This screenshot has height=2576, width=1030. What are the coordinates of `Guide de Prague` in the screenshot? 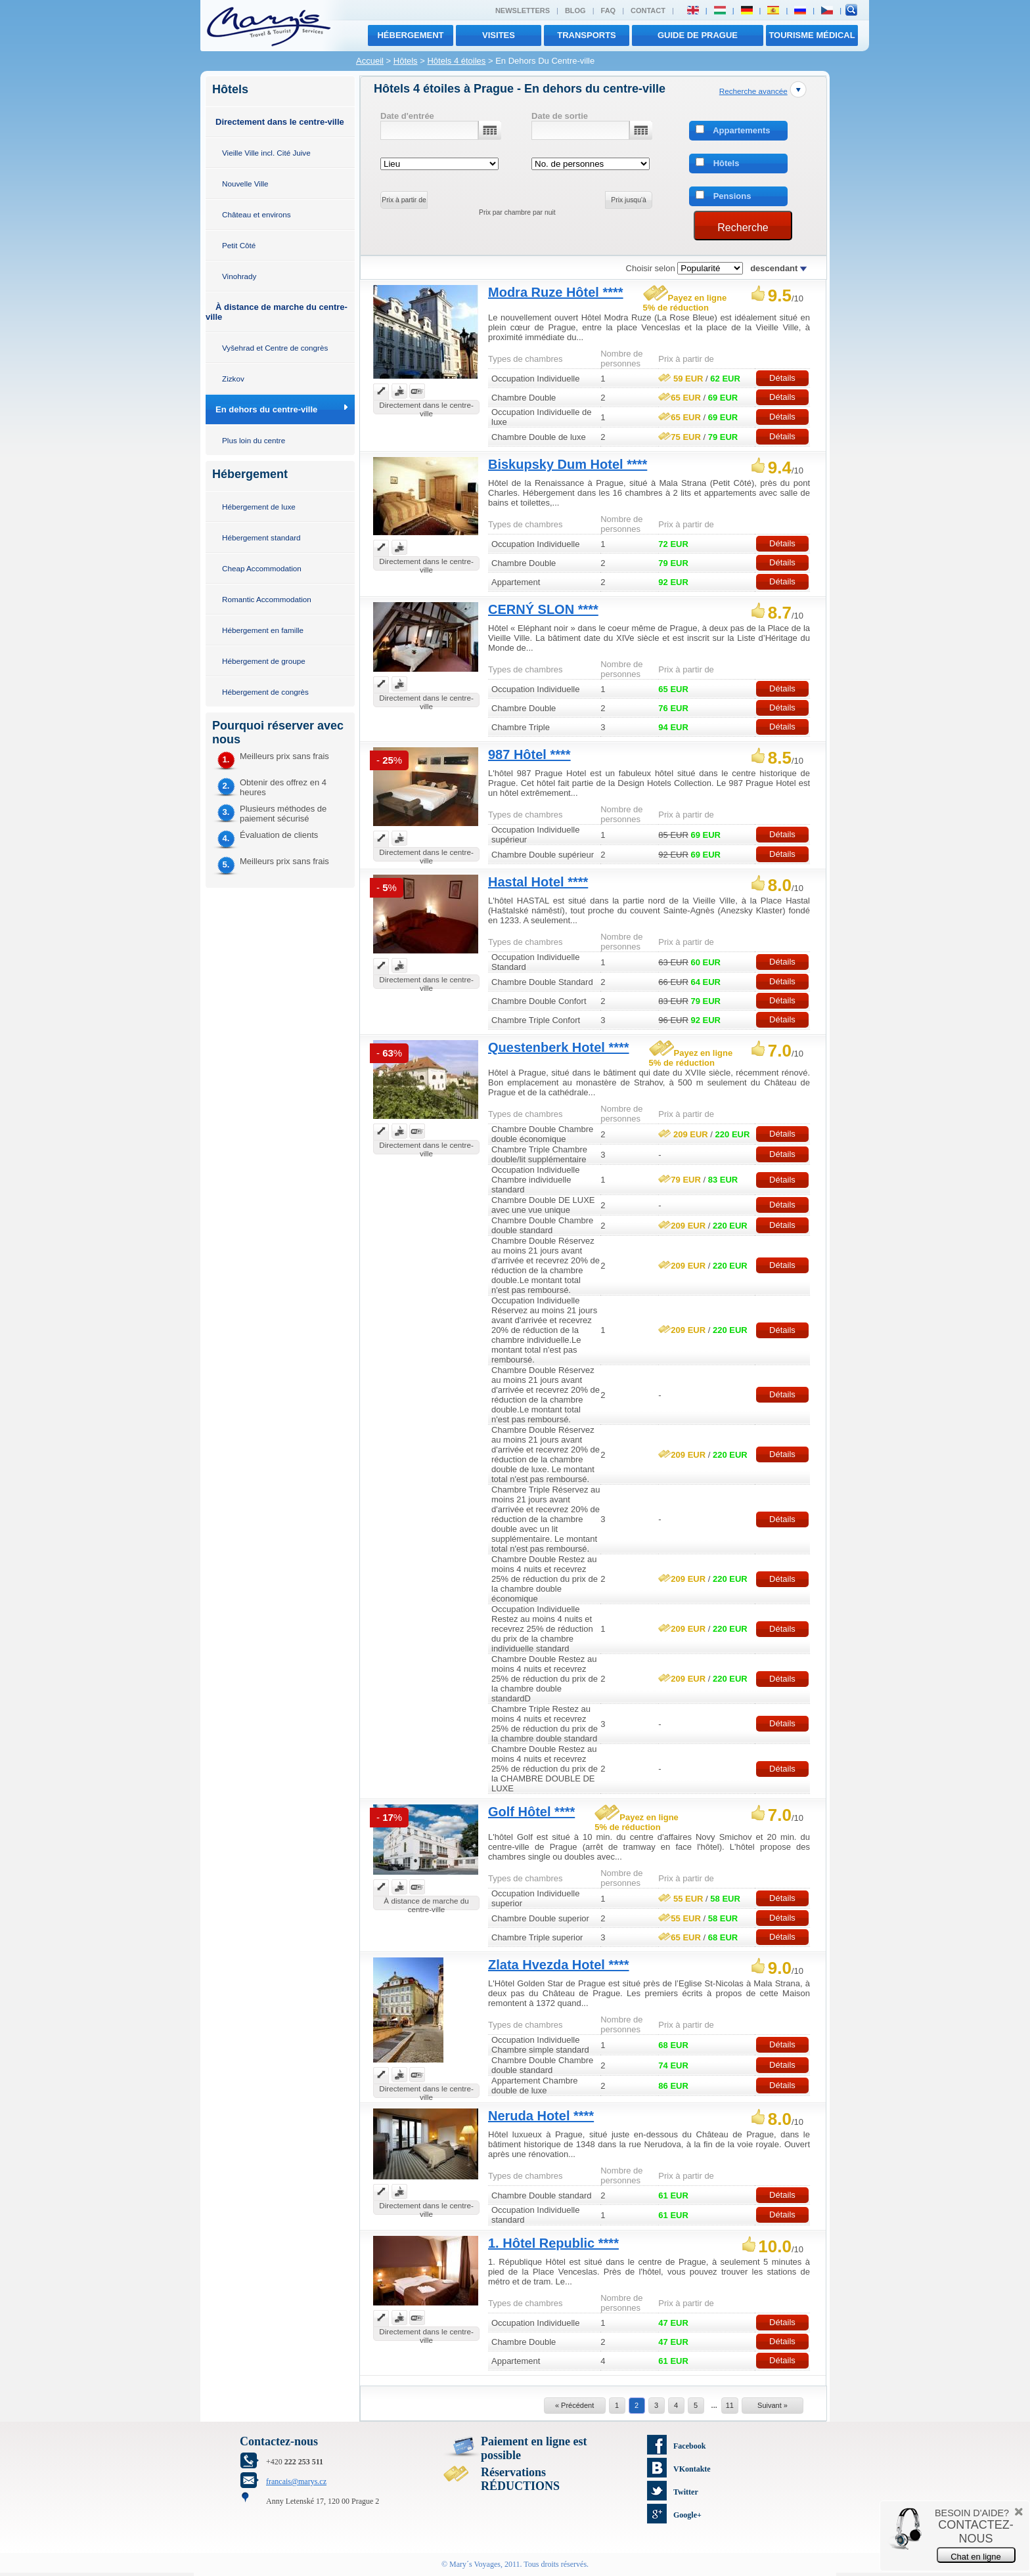 It's located at (698, 35).